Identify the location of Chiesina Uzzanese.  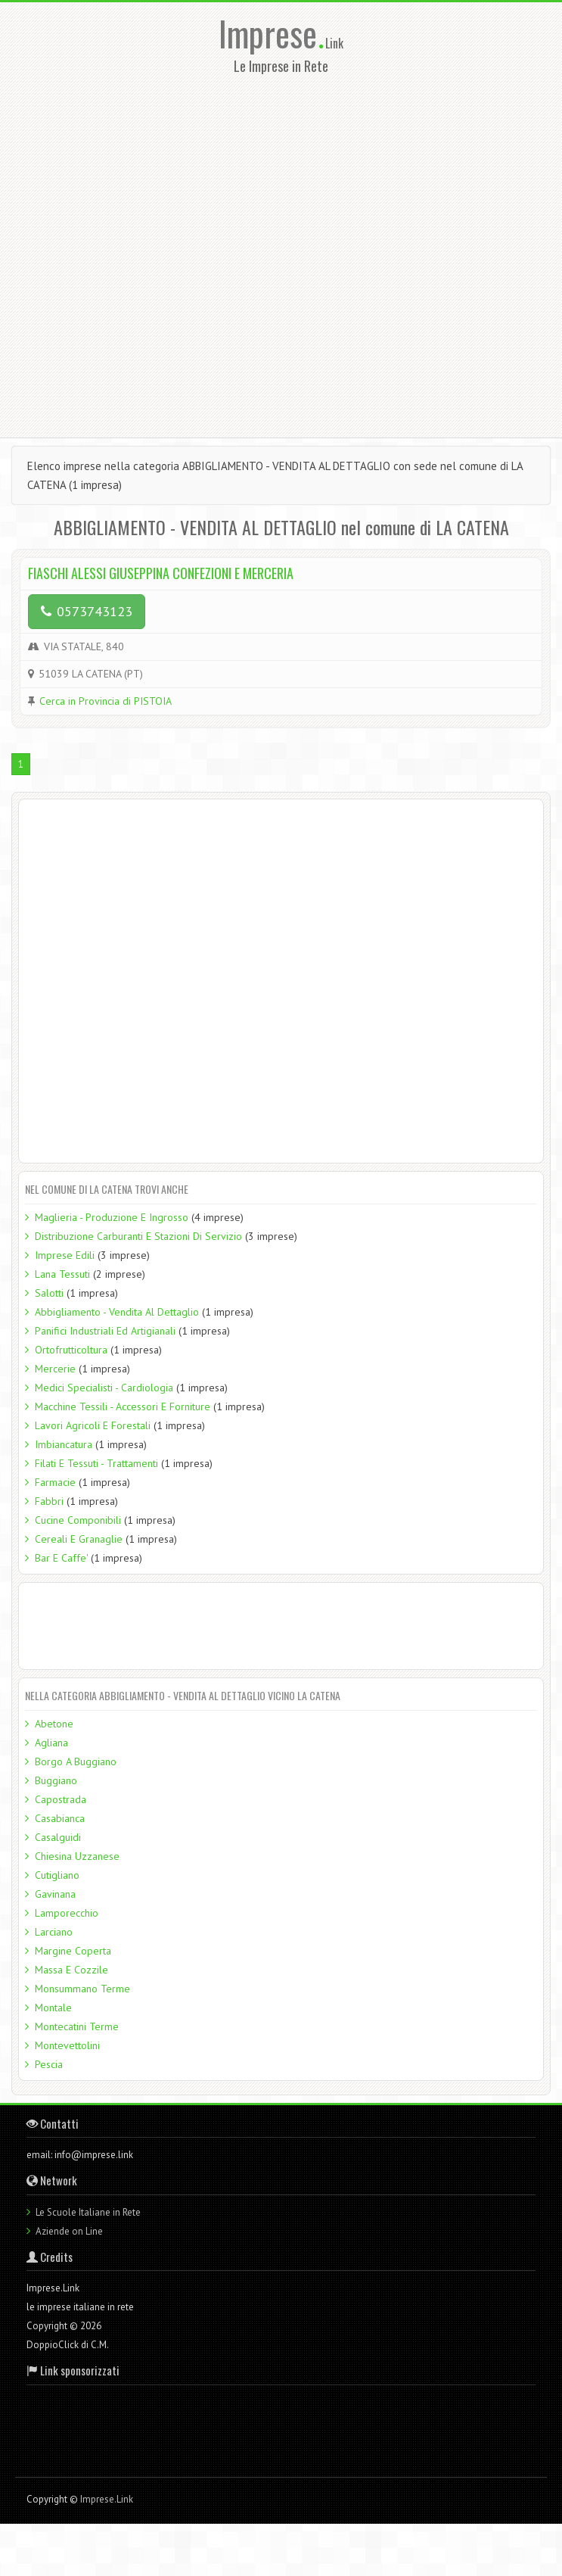
(77, 1856).